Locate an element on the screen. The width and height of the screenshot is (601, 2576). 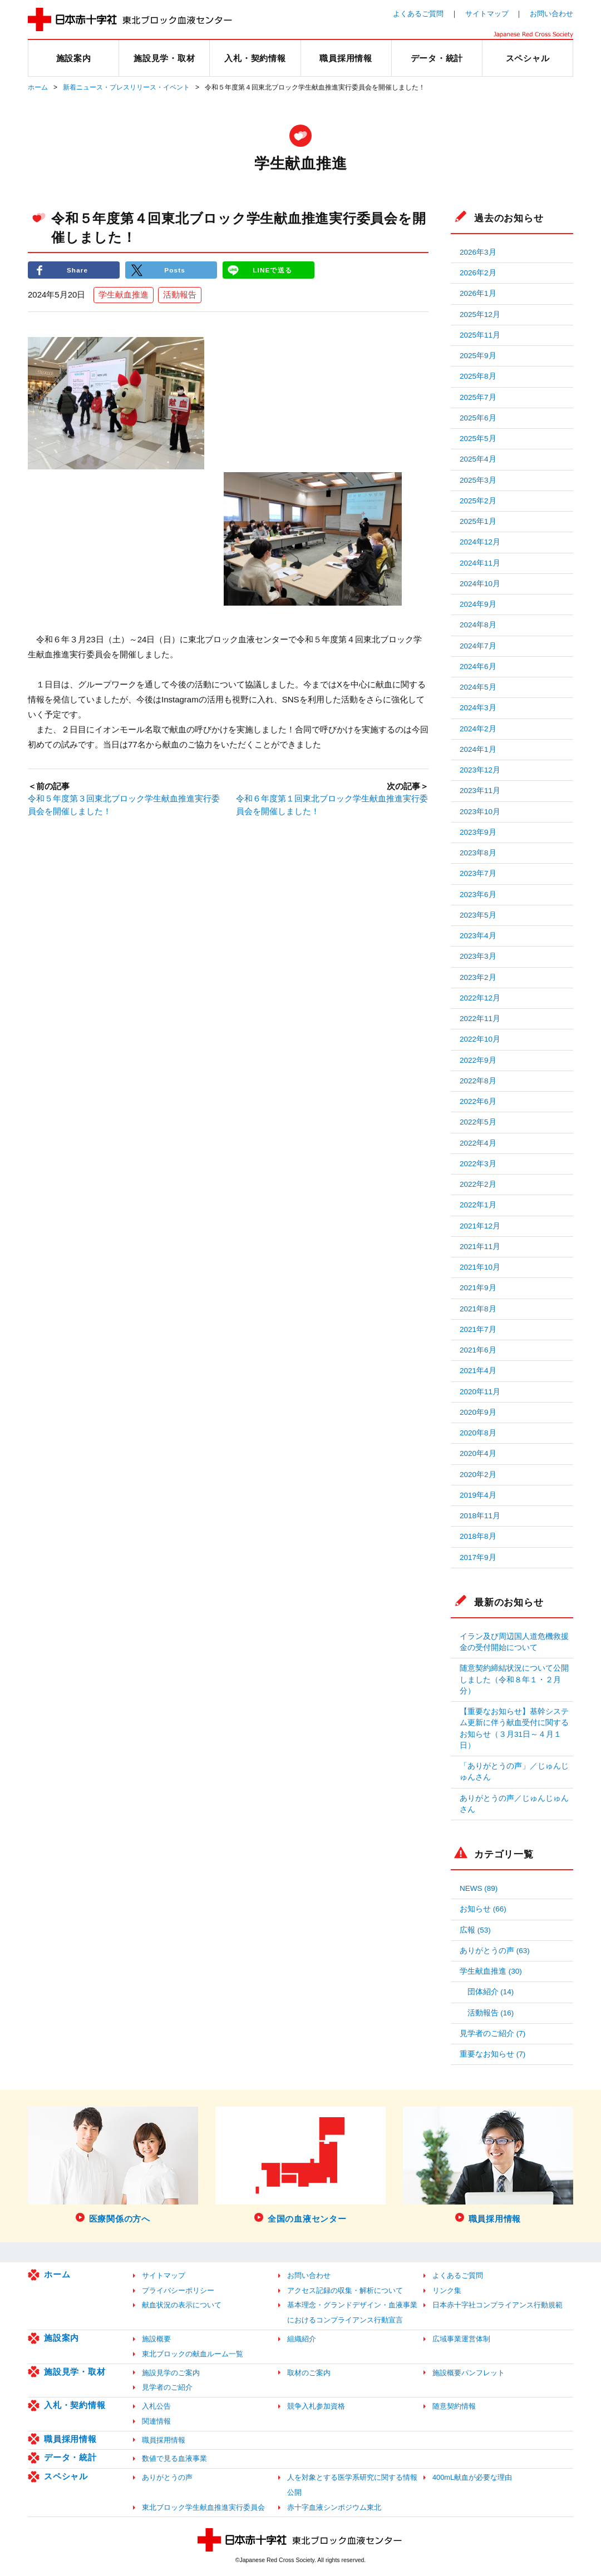
アクセス記録の収集・解析について is located at coordinates (345, 2290).